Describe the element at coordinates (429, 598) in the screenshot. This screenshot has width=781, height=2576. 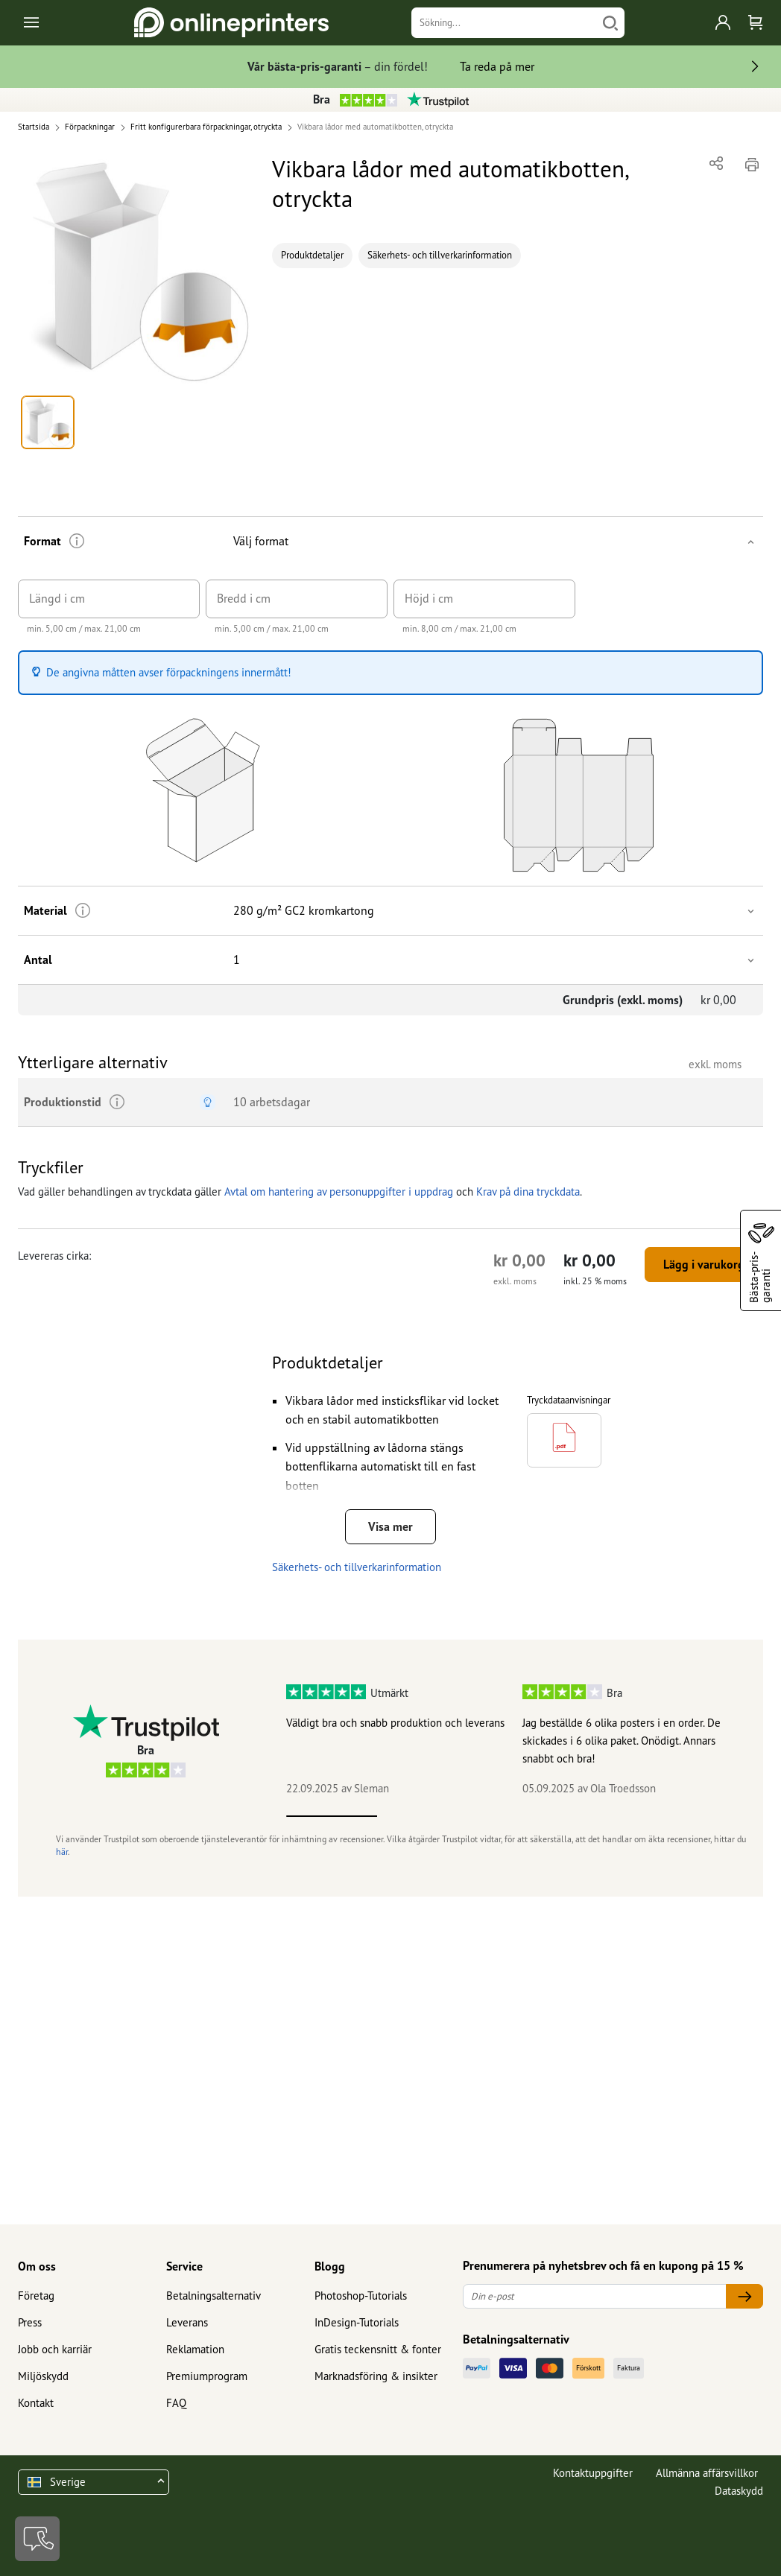
I see `Höjd i cm` at that location.